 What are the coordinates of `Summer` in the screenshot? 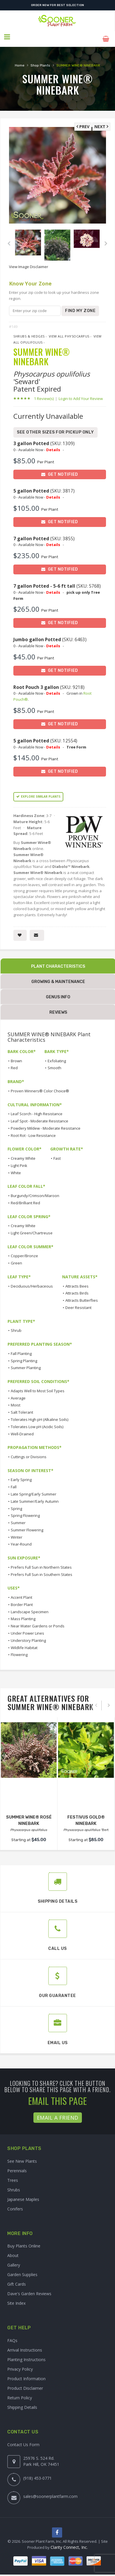 It's located at (18, 1518).